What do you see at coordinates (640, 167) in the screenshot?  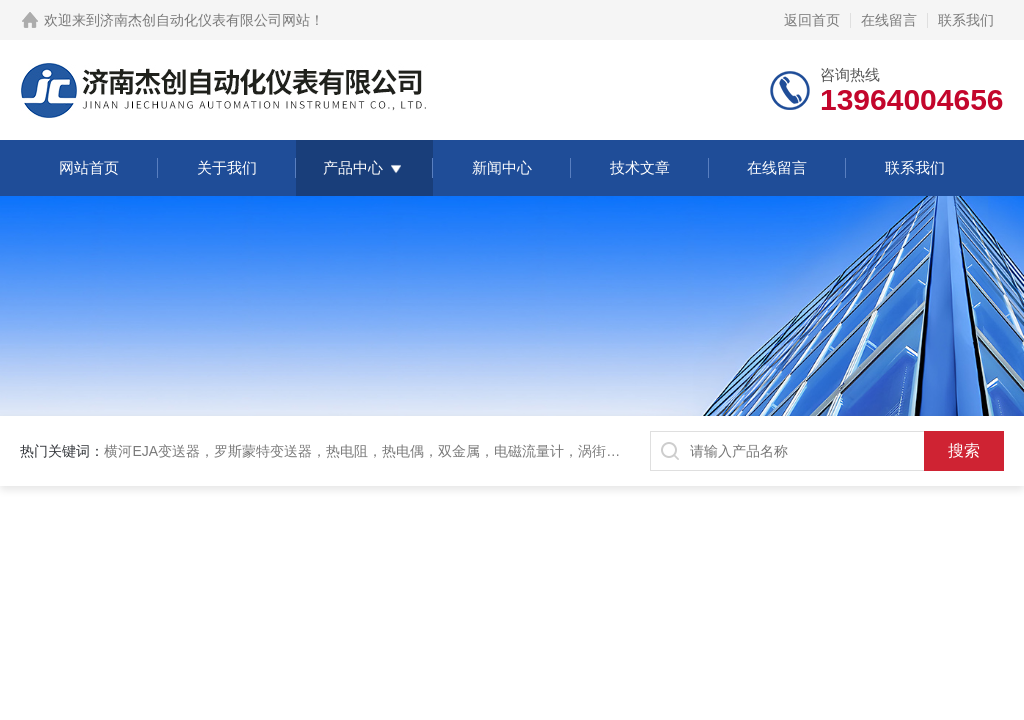 I see `技术文章` at bounding box center [640, 167].